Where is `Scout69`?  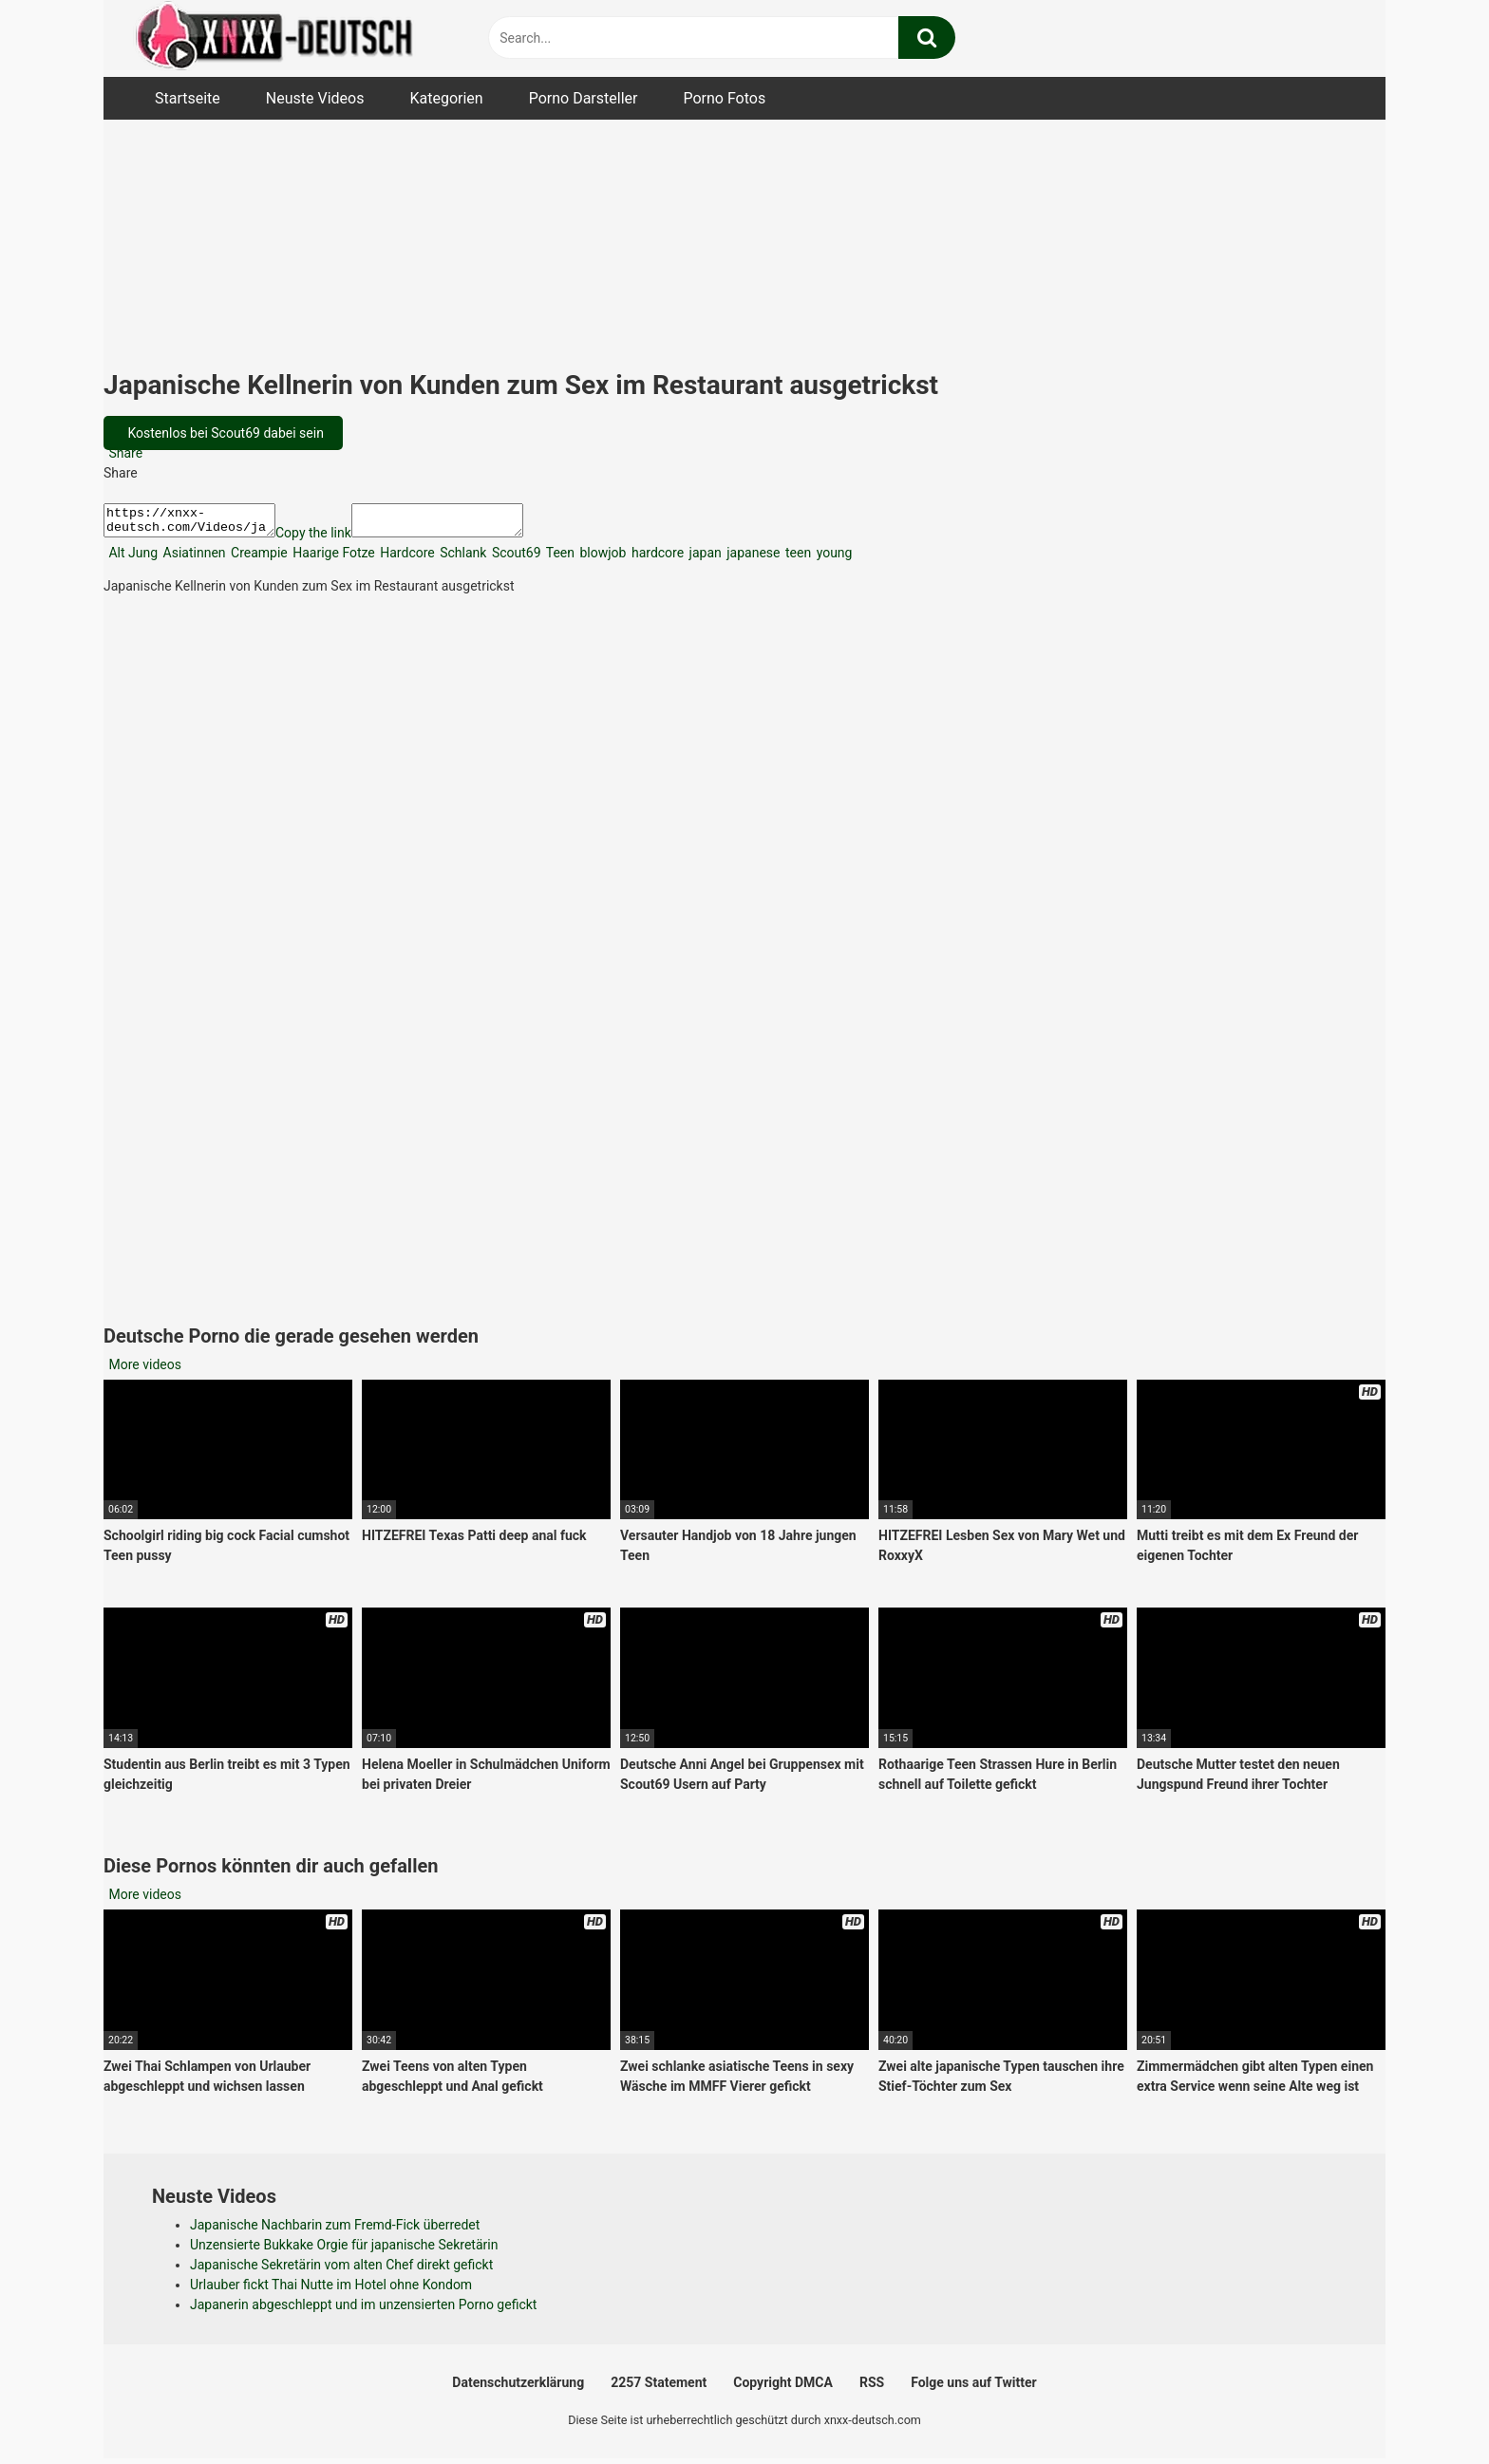 Scout69 is located at coordinates (514, 558).